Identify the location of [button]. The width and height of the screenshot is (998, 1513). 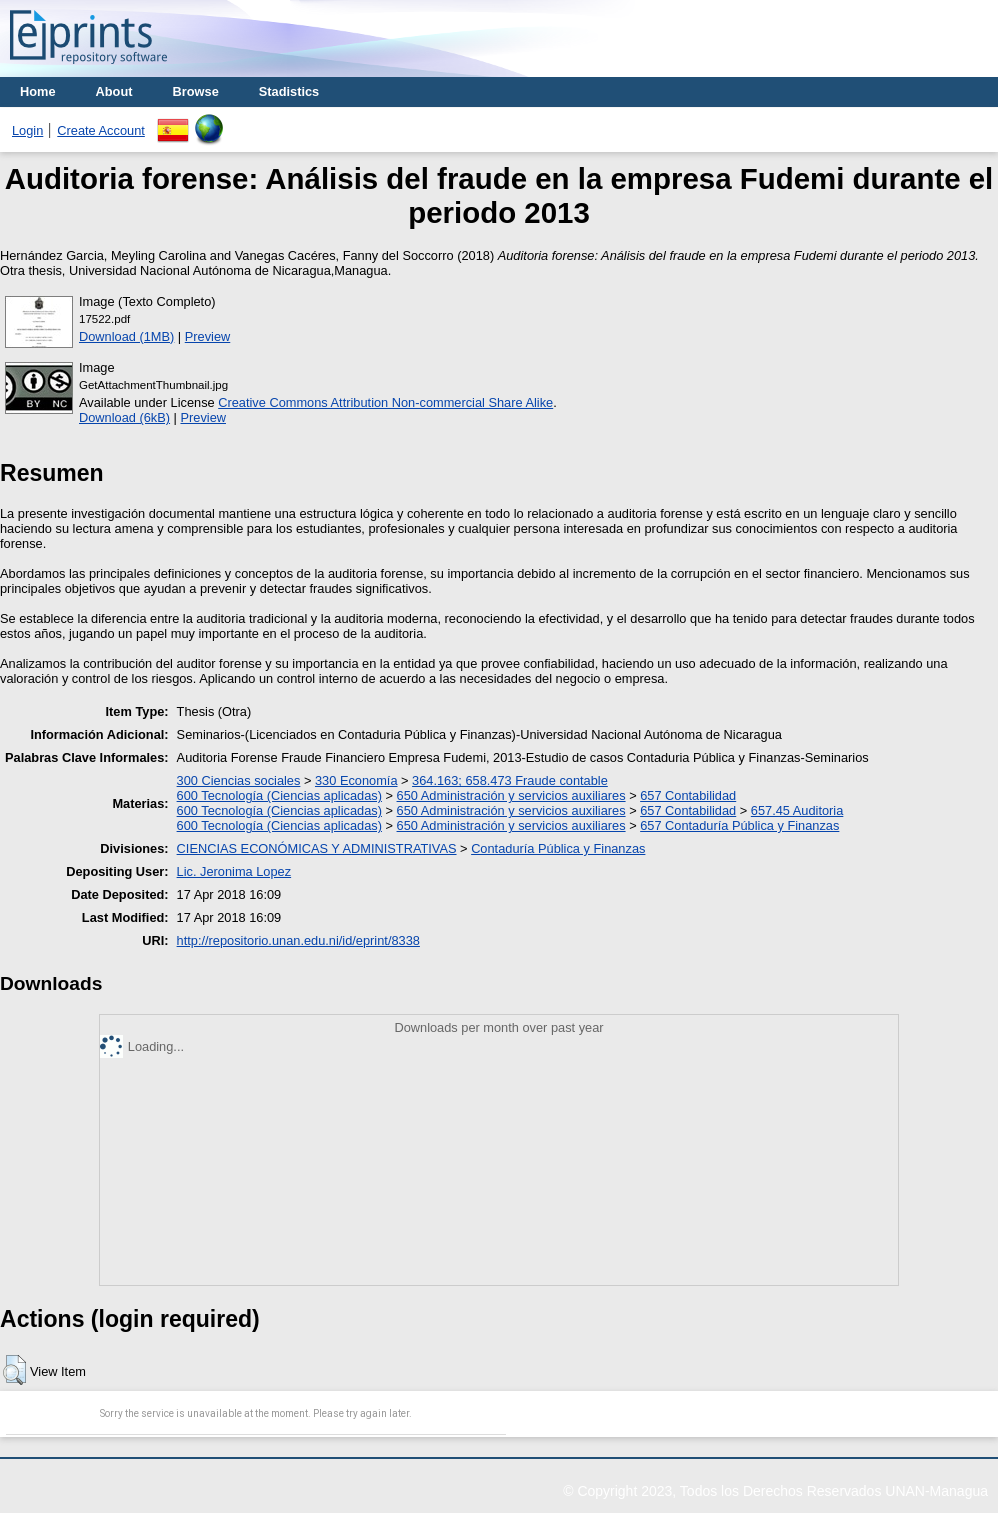
(14, 1370).